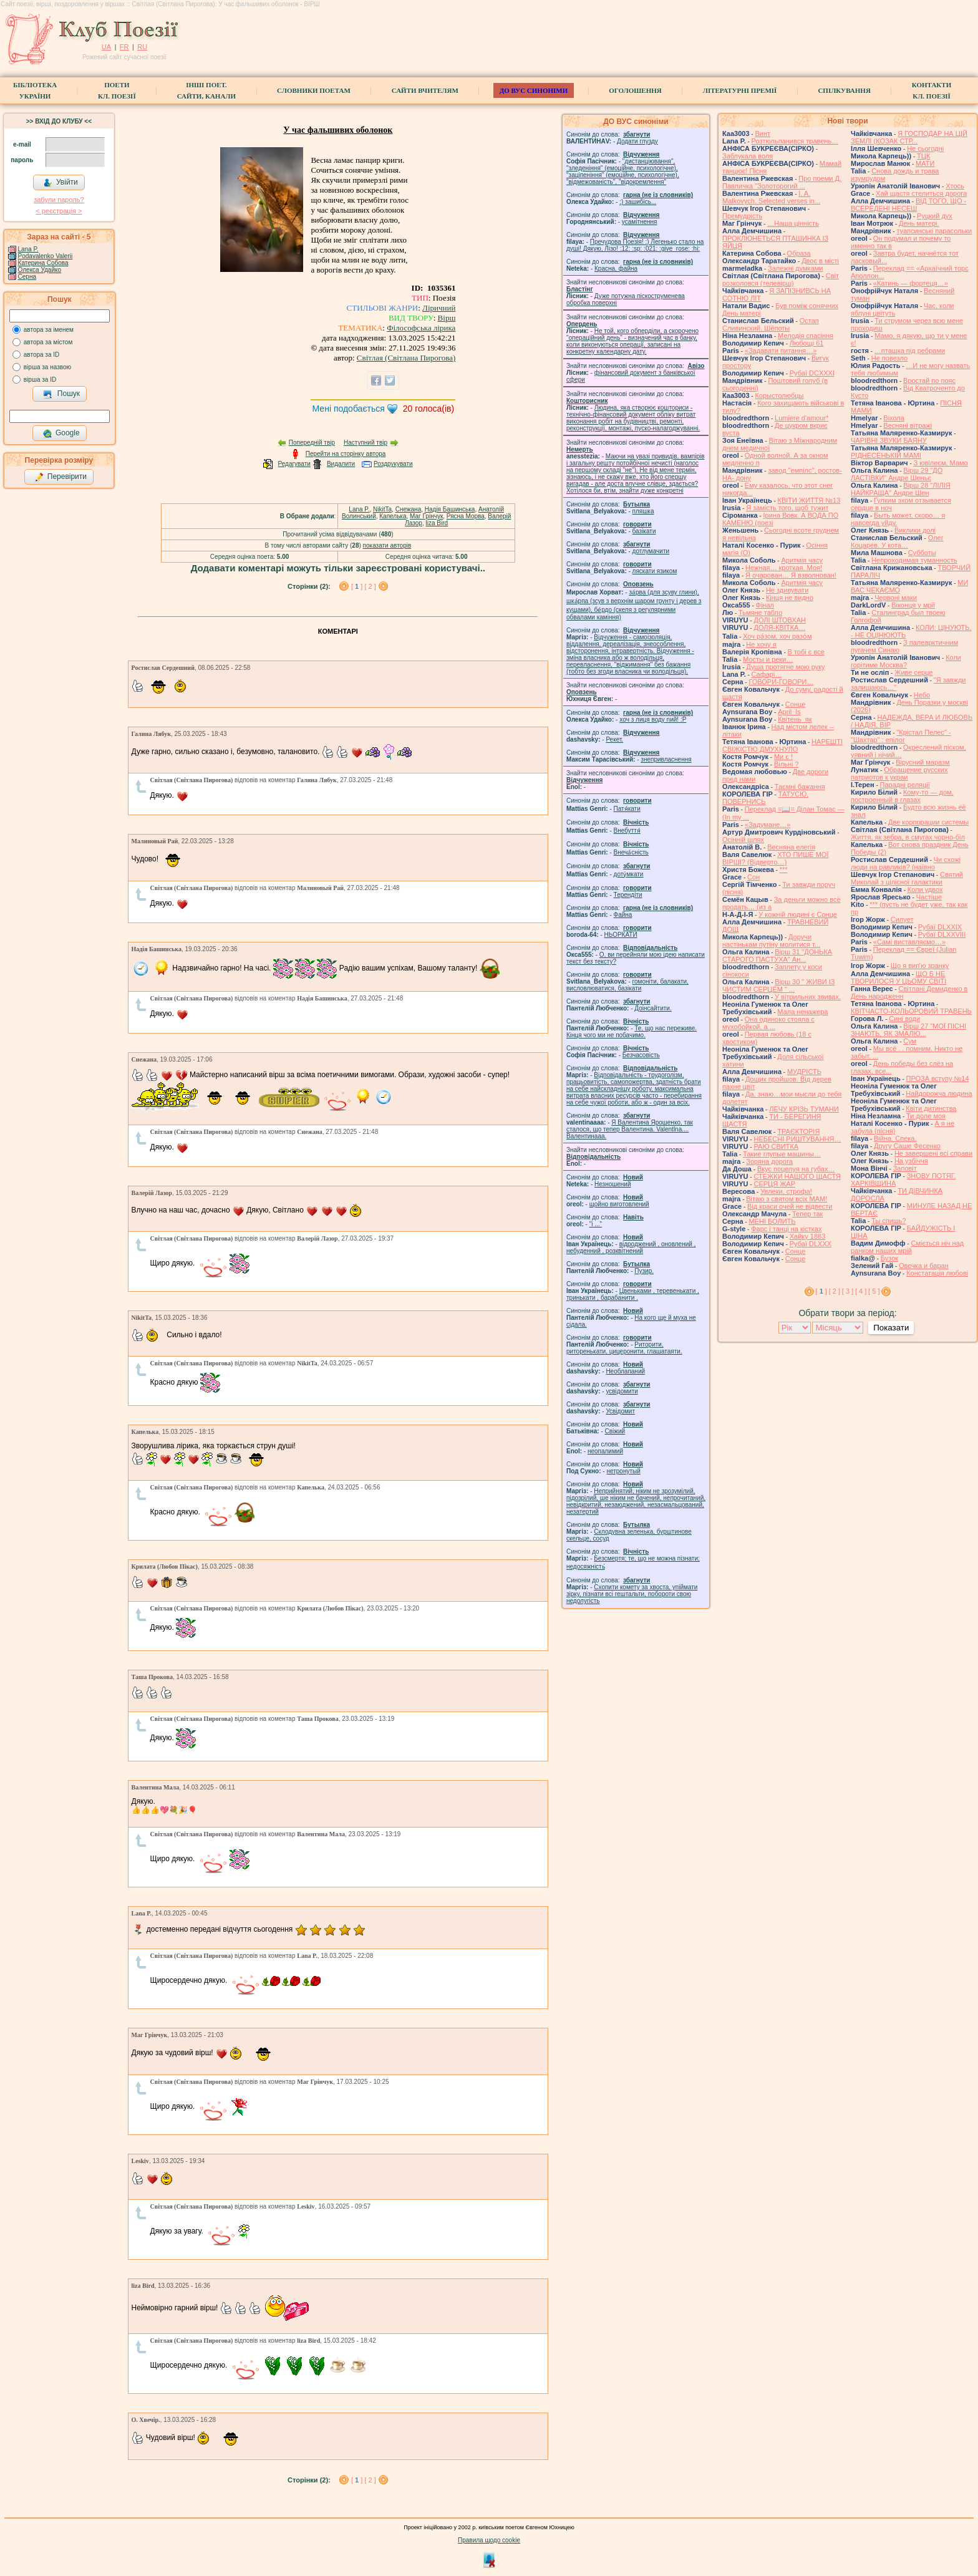  What do you see at coordinates (931, 1108) in the screenshot?
I see `Квіти дитинства` at bounding box center [931, 1108].